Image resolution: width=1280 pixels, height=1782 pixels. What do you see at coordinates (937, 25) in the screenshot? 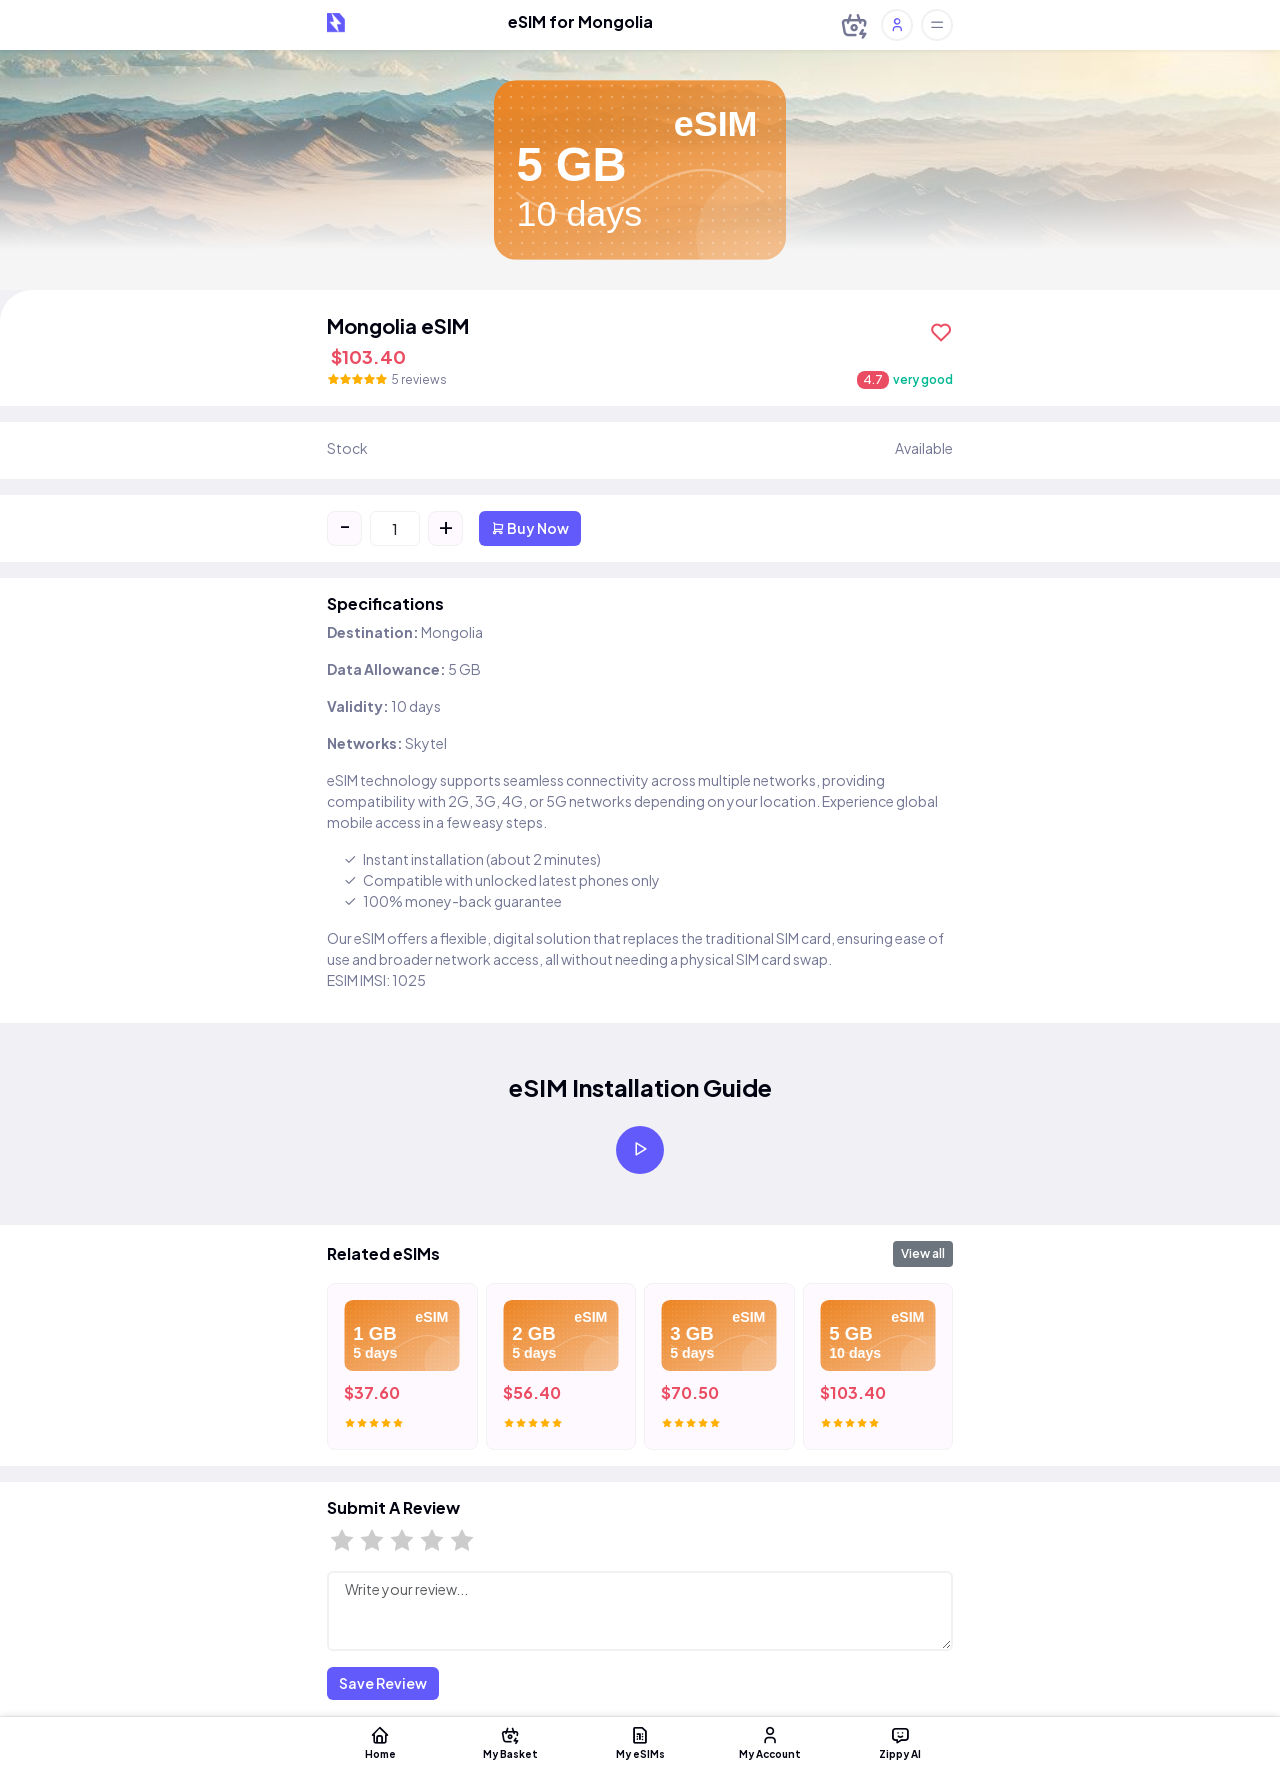
I see `[Toggle offcanvas]` at bounding box center [937, 25].